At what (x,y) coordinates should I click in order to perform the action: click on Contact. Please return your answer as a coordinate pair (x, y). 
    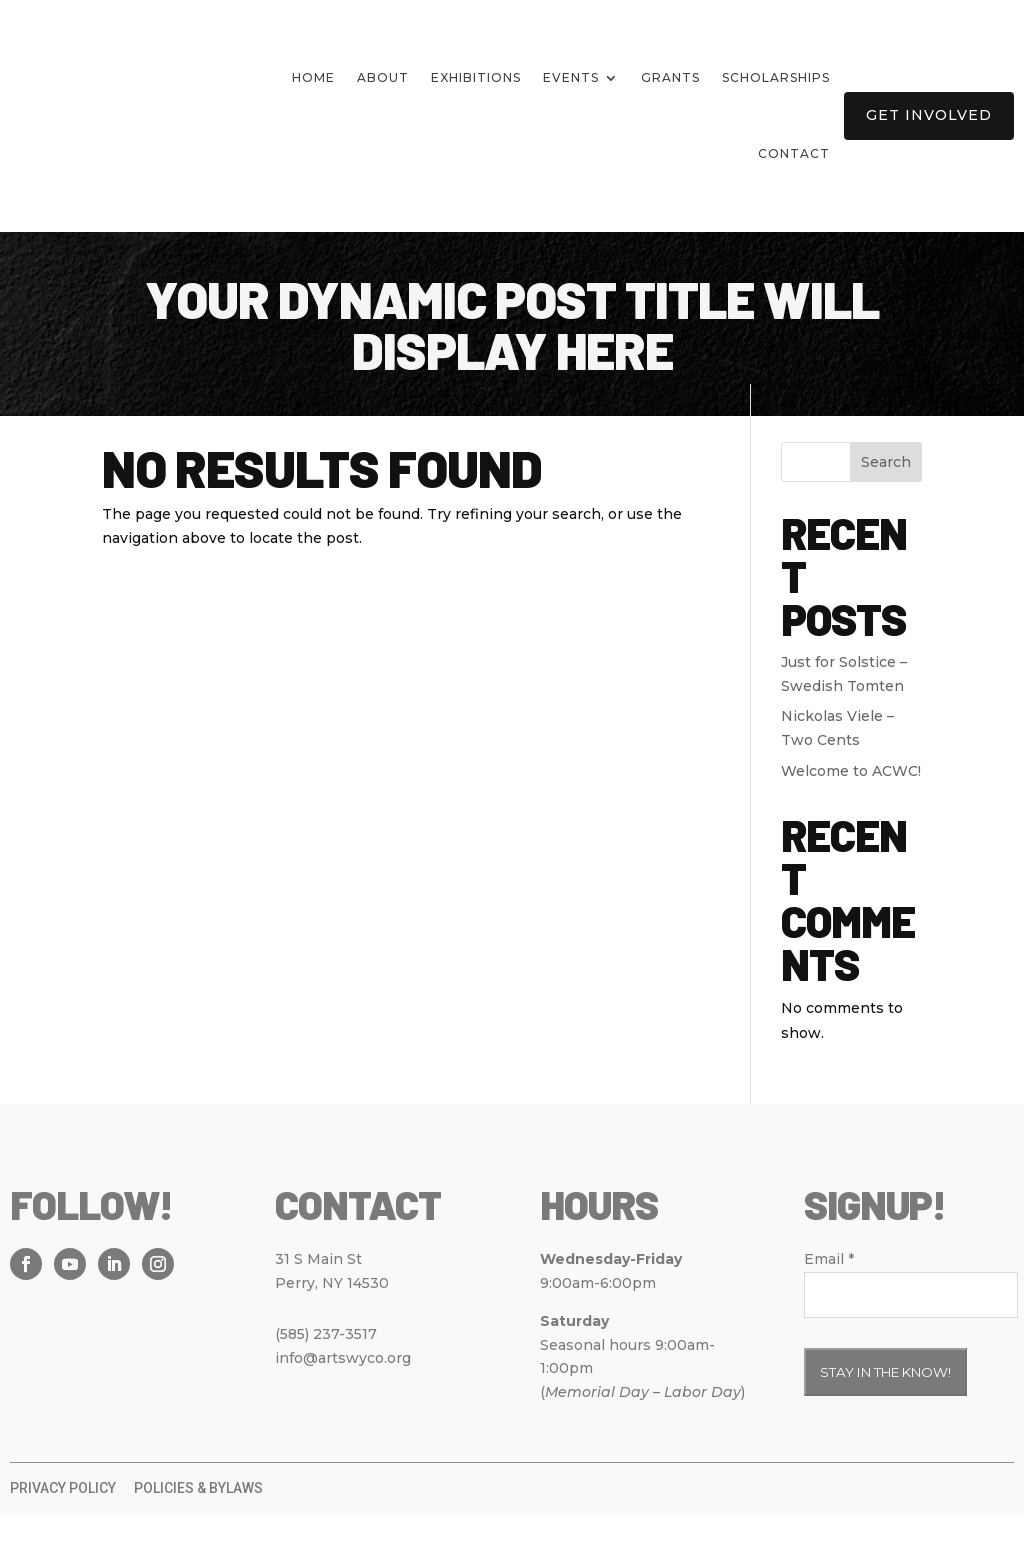
    Looking at the image, I should click on (794, 153).